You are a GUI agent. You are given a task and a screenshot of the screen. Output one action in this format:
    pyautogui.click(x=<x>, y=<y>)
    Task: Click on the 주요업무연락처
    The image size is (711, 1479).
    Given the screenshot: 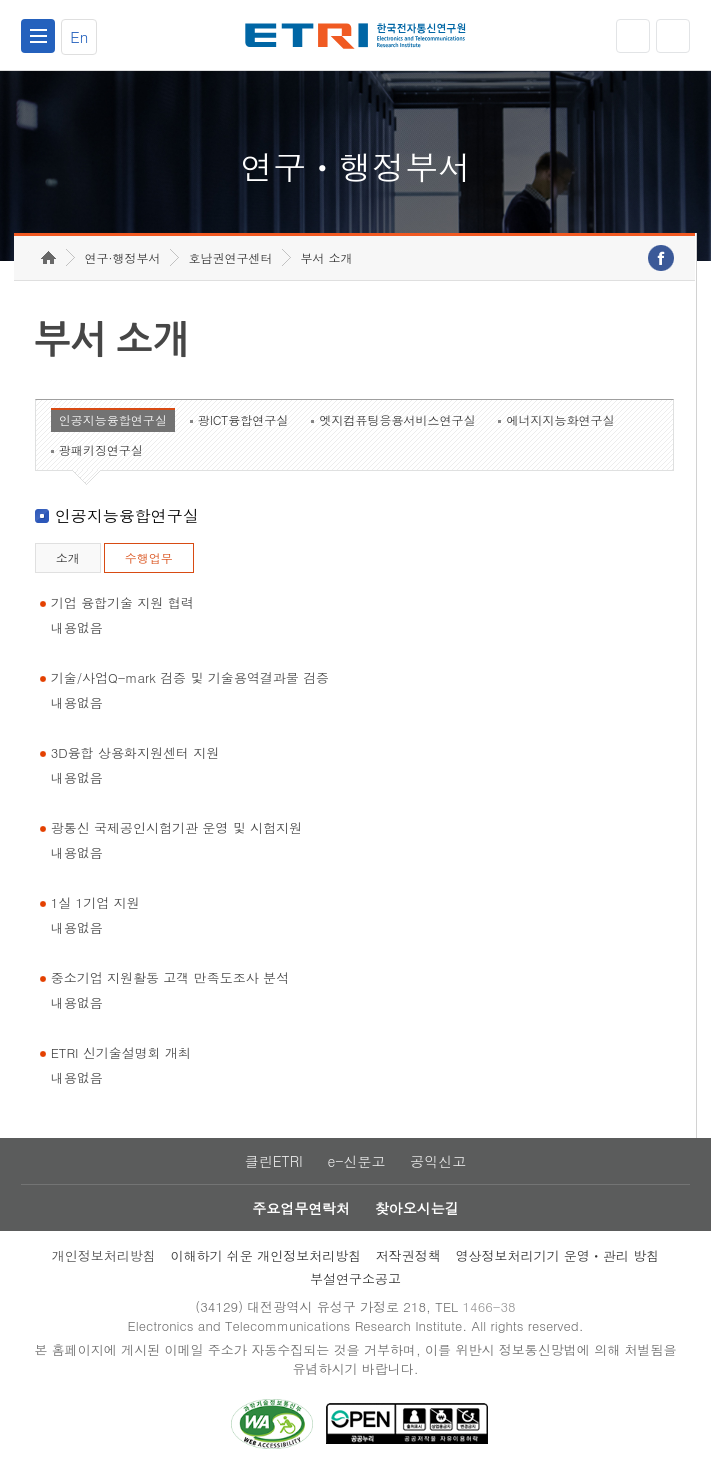 What is the action you would take?
    pyautogui.click(x=301, y=1208)
    